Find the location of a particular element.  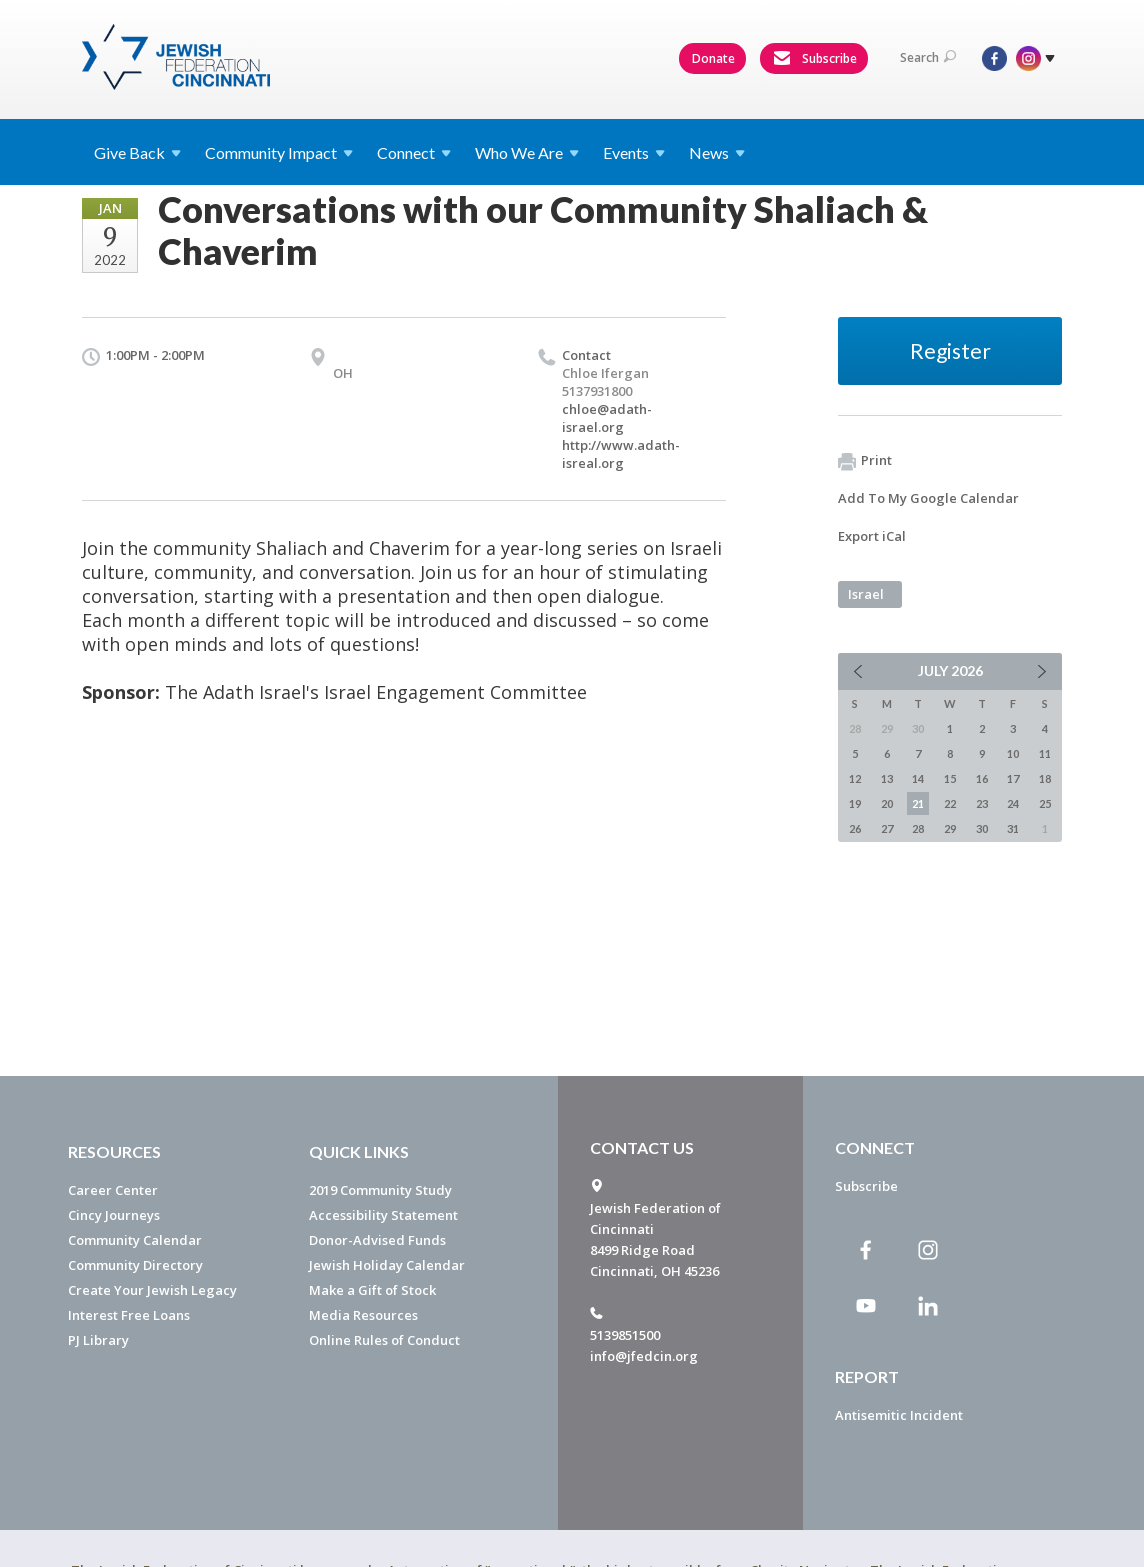

Who We is located at coordinates (527, 152).